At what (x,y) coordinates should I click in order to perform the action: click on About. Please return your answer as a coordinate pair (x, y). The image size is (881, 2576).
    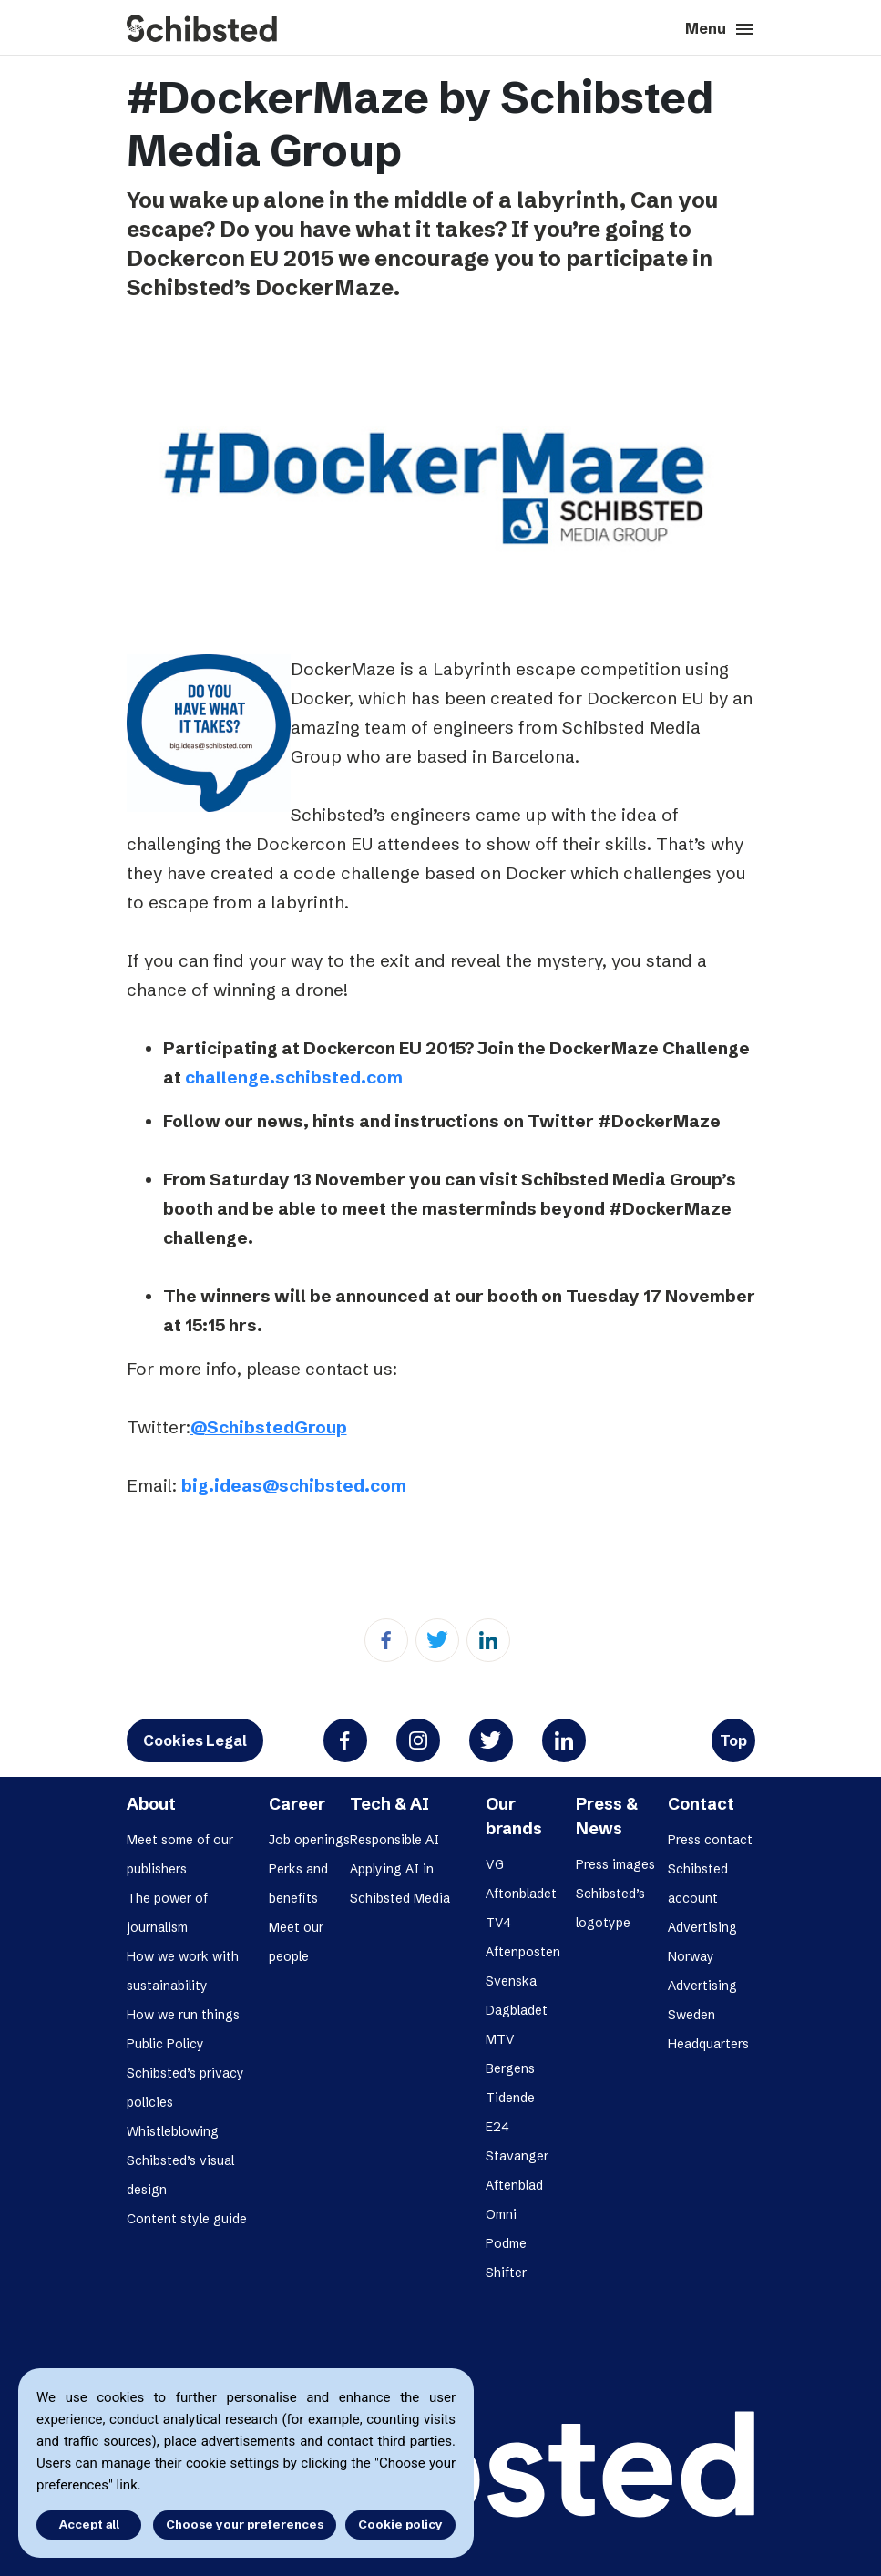
    Looking at the image, I should click on (151, 1803).